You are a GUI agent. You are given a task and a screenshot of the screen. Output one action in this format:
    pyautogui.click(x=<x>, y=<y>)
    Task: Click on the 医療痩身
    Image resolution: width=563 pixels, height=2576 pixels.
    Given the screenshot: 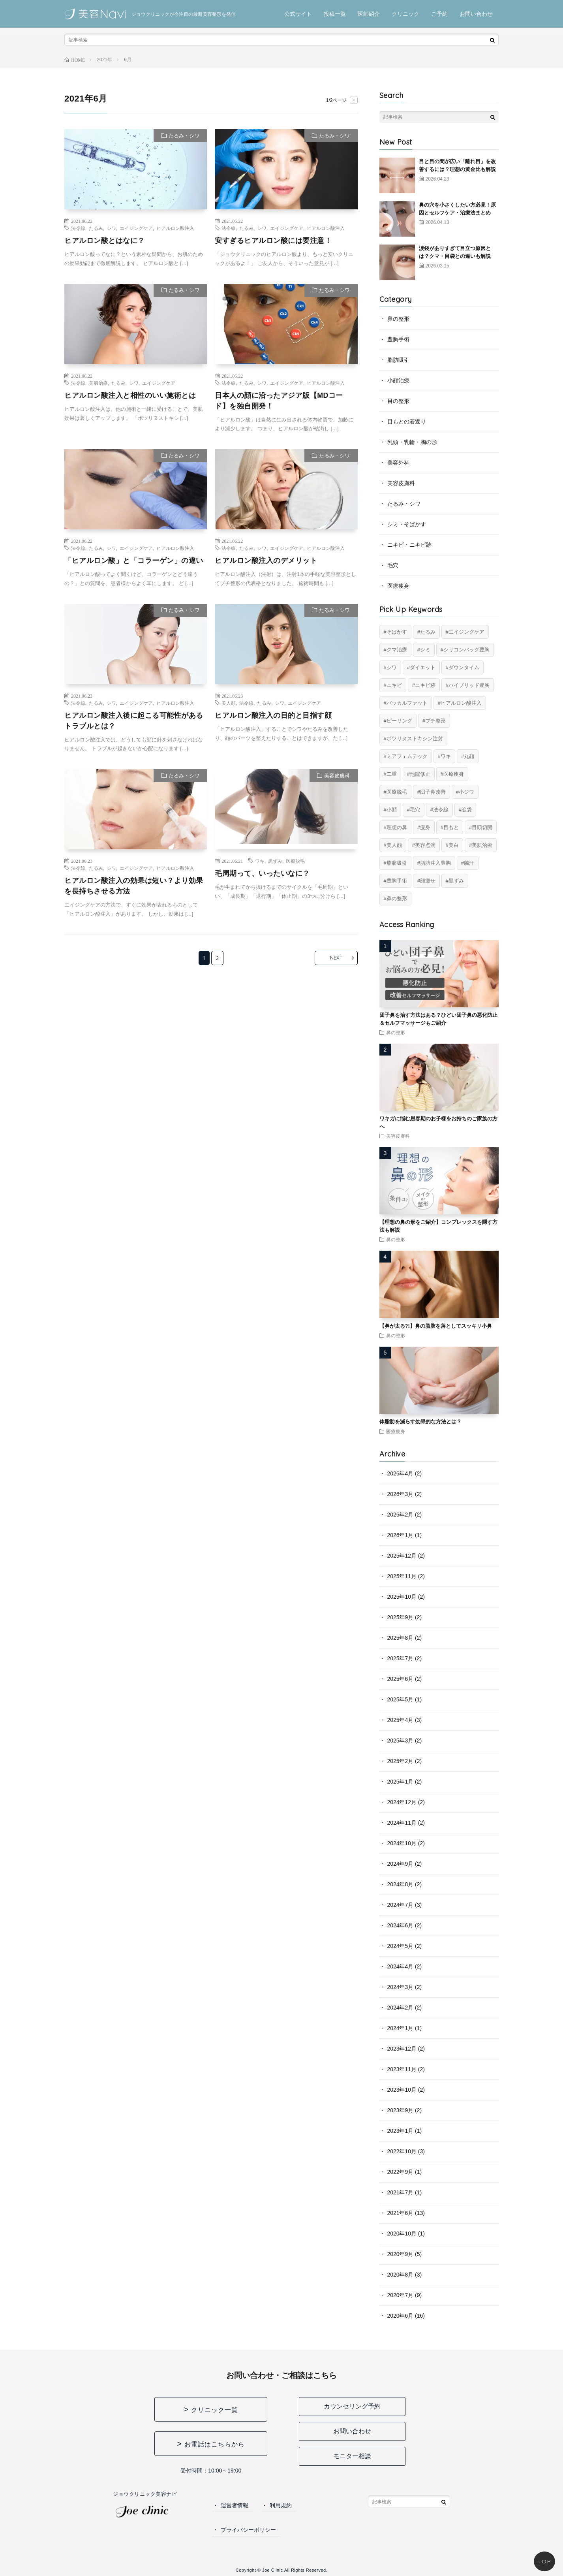 What is the action you would take?
    pyautogui.click(x=398, y=586)
    